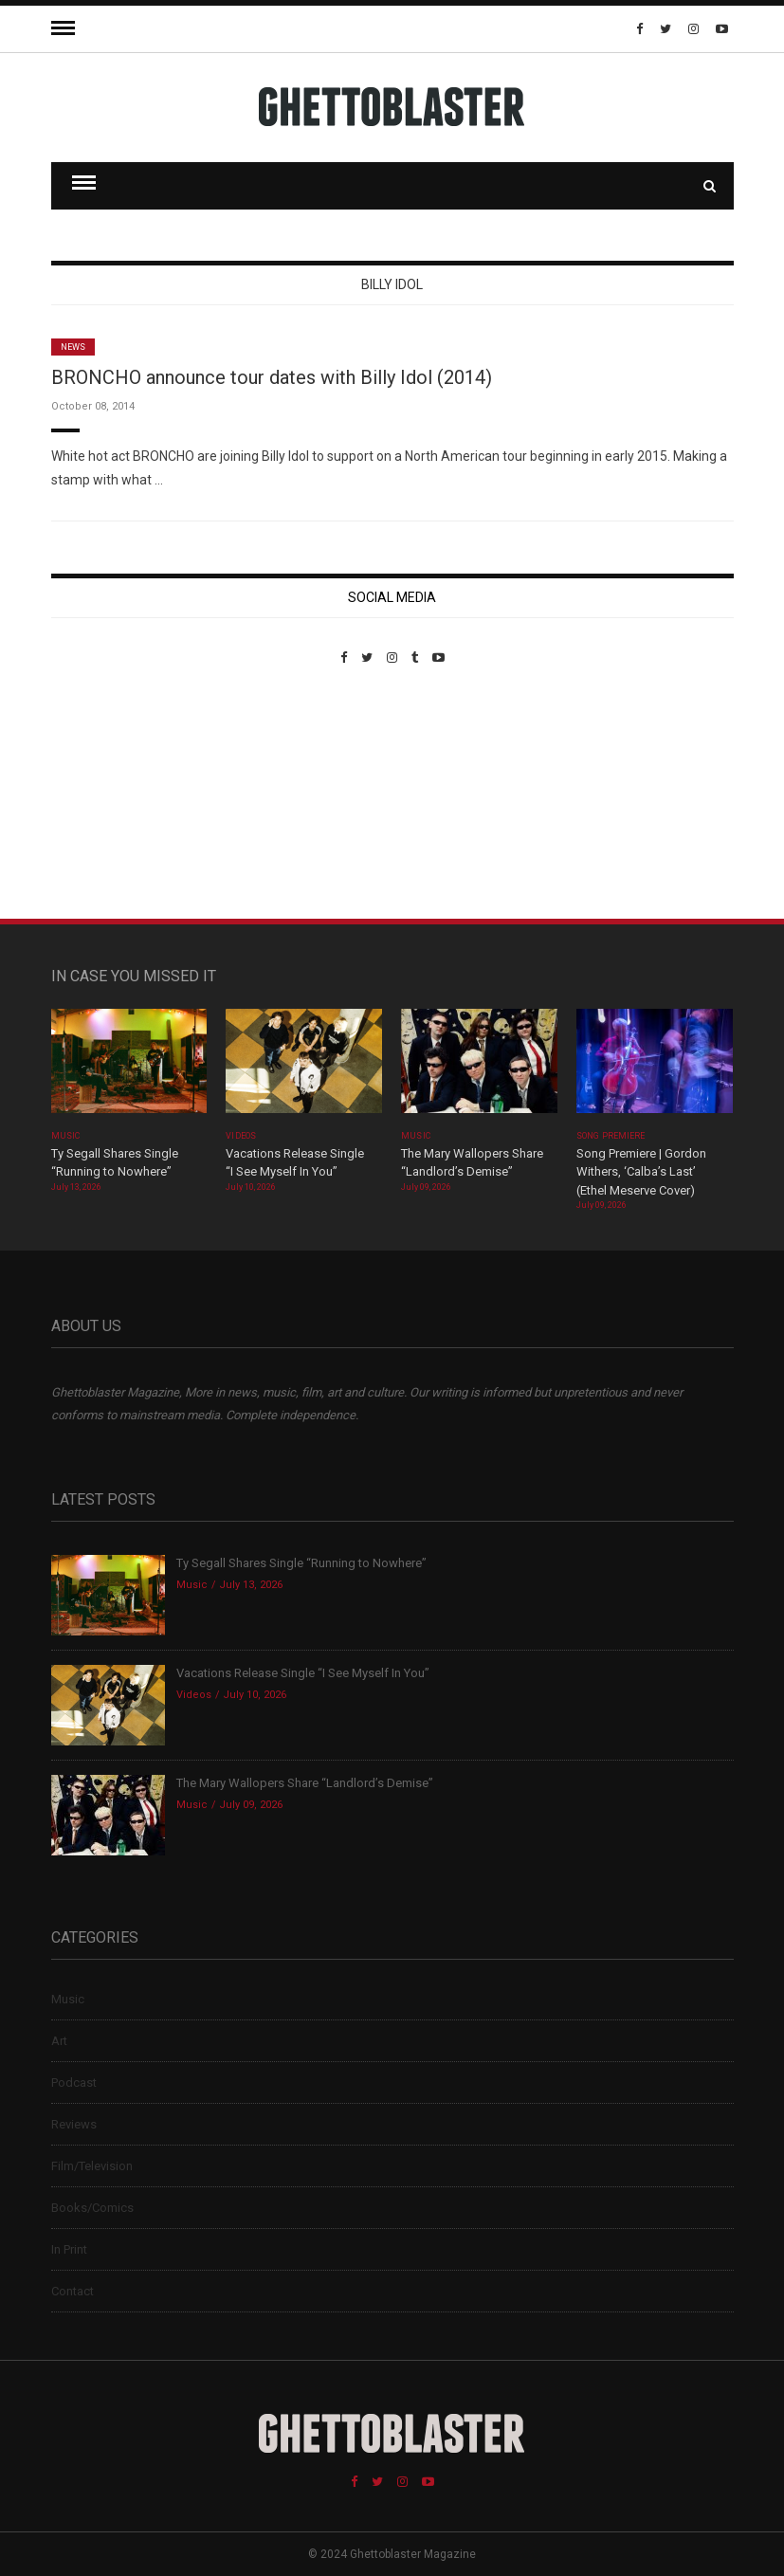 This screenshot has height=2576, width=784. Describe the element at coordinates (72, 2291) in the screenshot. I see `Contact` at that location.